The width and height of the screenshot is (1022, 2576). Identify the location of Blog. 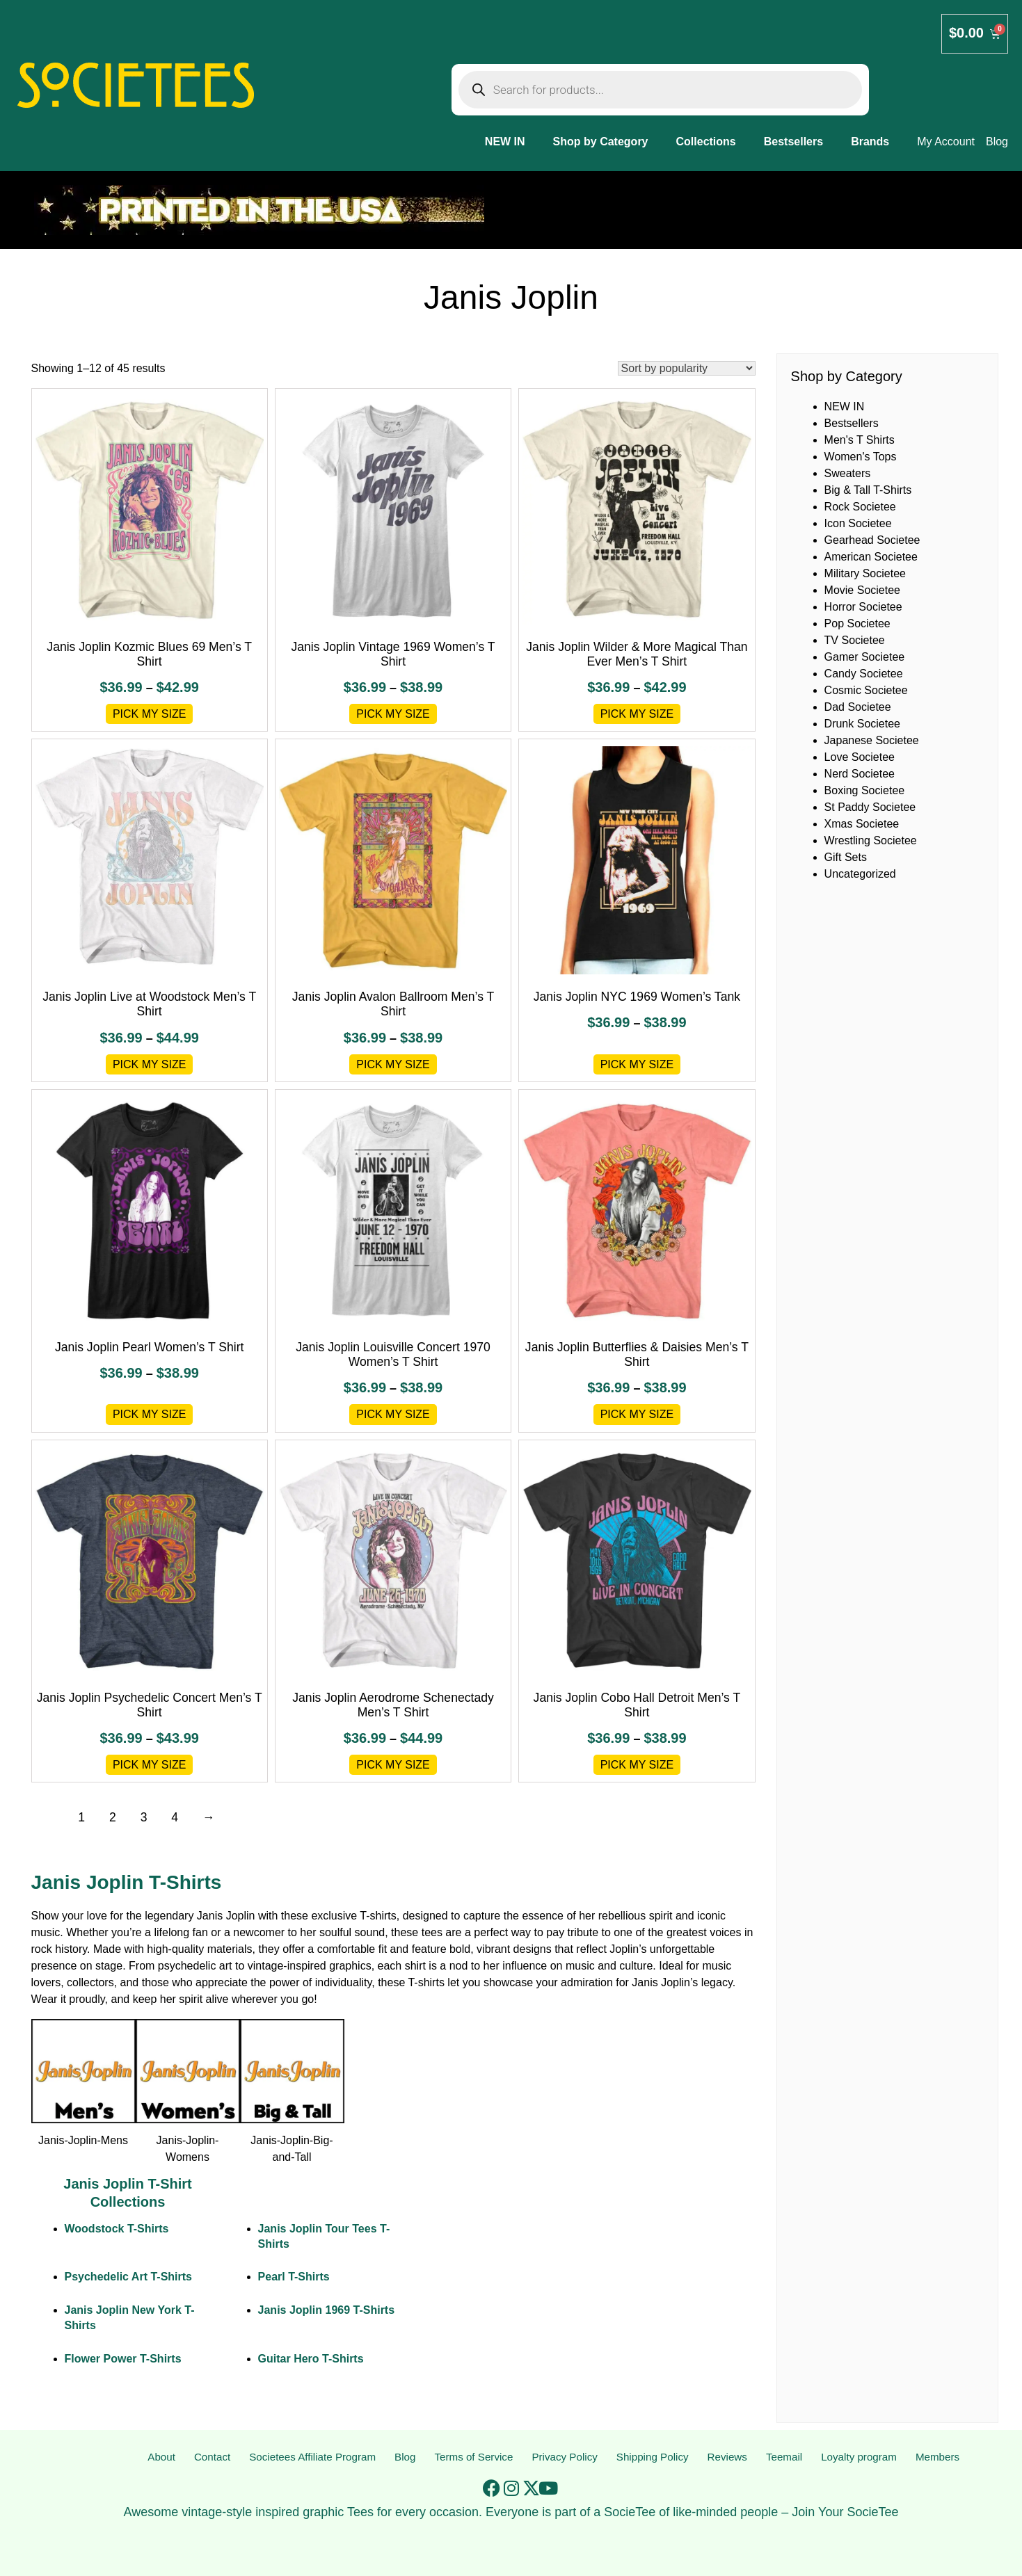
(405, 2457).